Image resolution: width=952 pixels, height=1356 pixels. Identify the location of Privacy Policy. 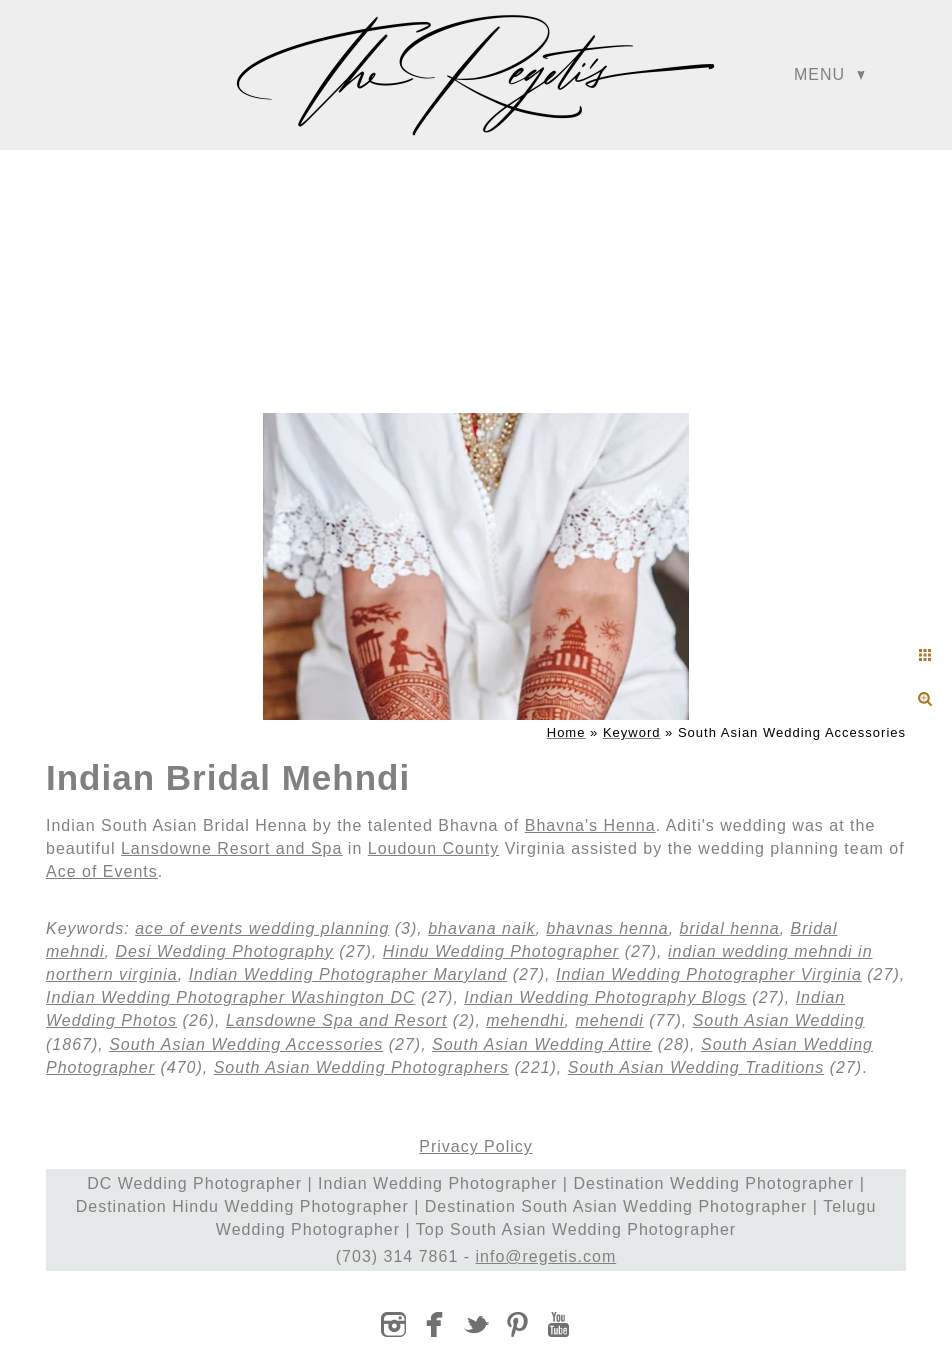
(476, 1146).